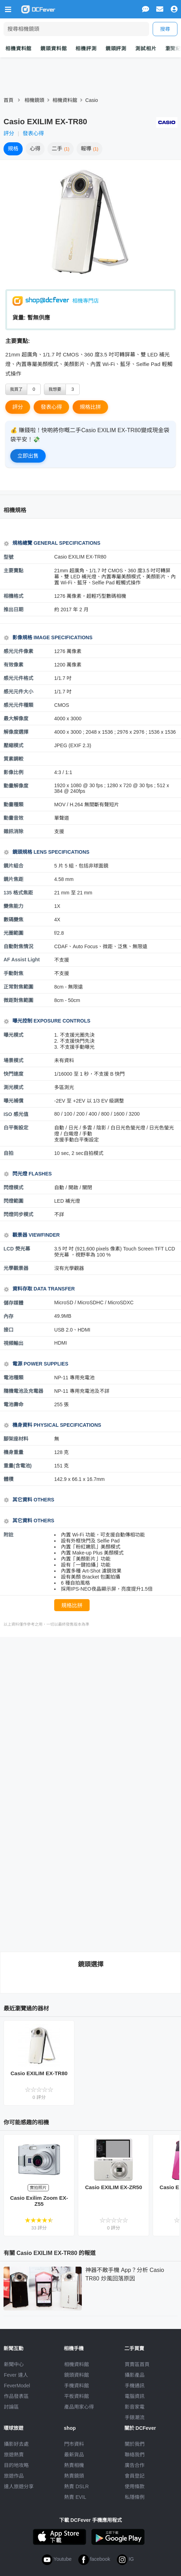 This screenshot has width=181, height=2576. I want to click on Fever 達人, so click(16, 2375).